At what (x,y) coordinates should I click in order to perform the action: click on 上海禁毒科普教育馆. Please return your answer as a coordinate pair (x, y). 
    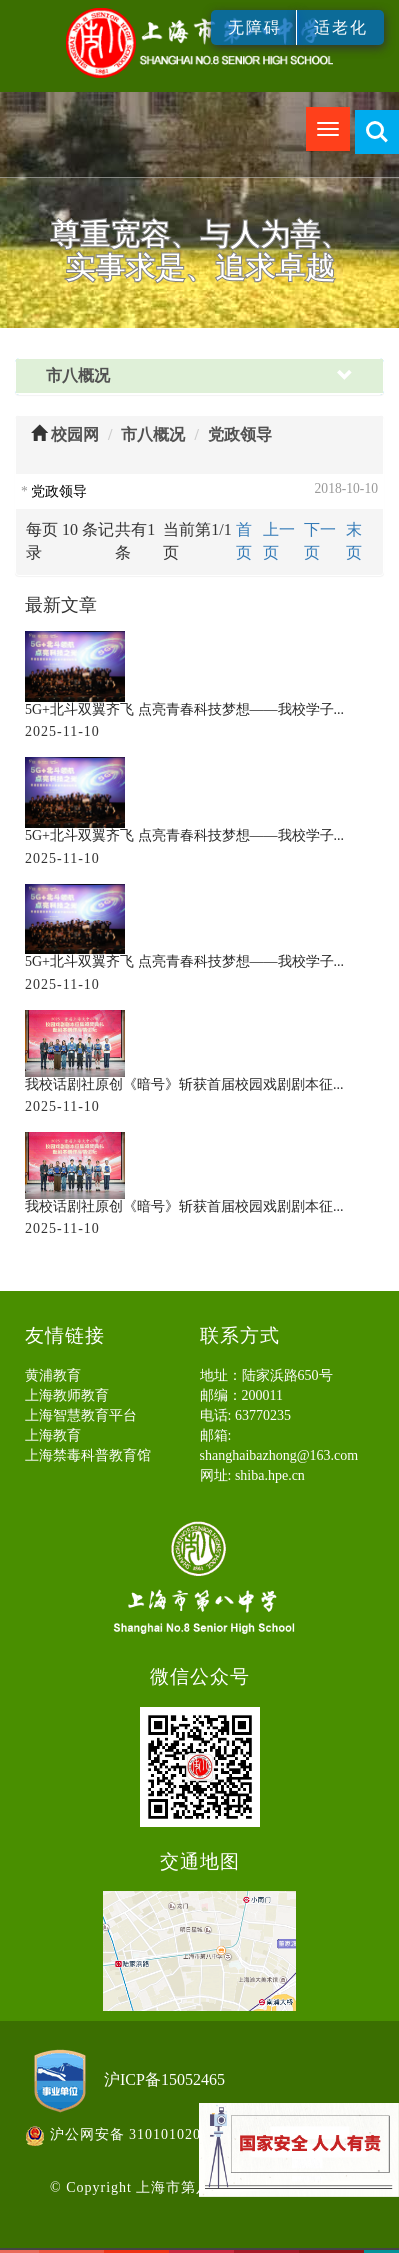
    Looking at the image, I should click on (88, 1455).